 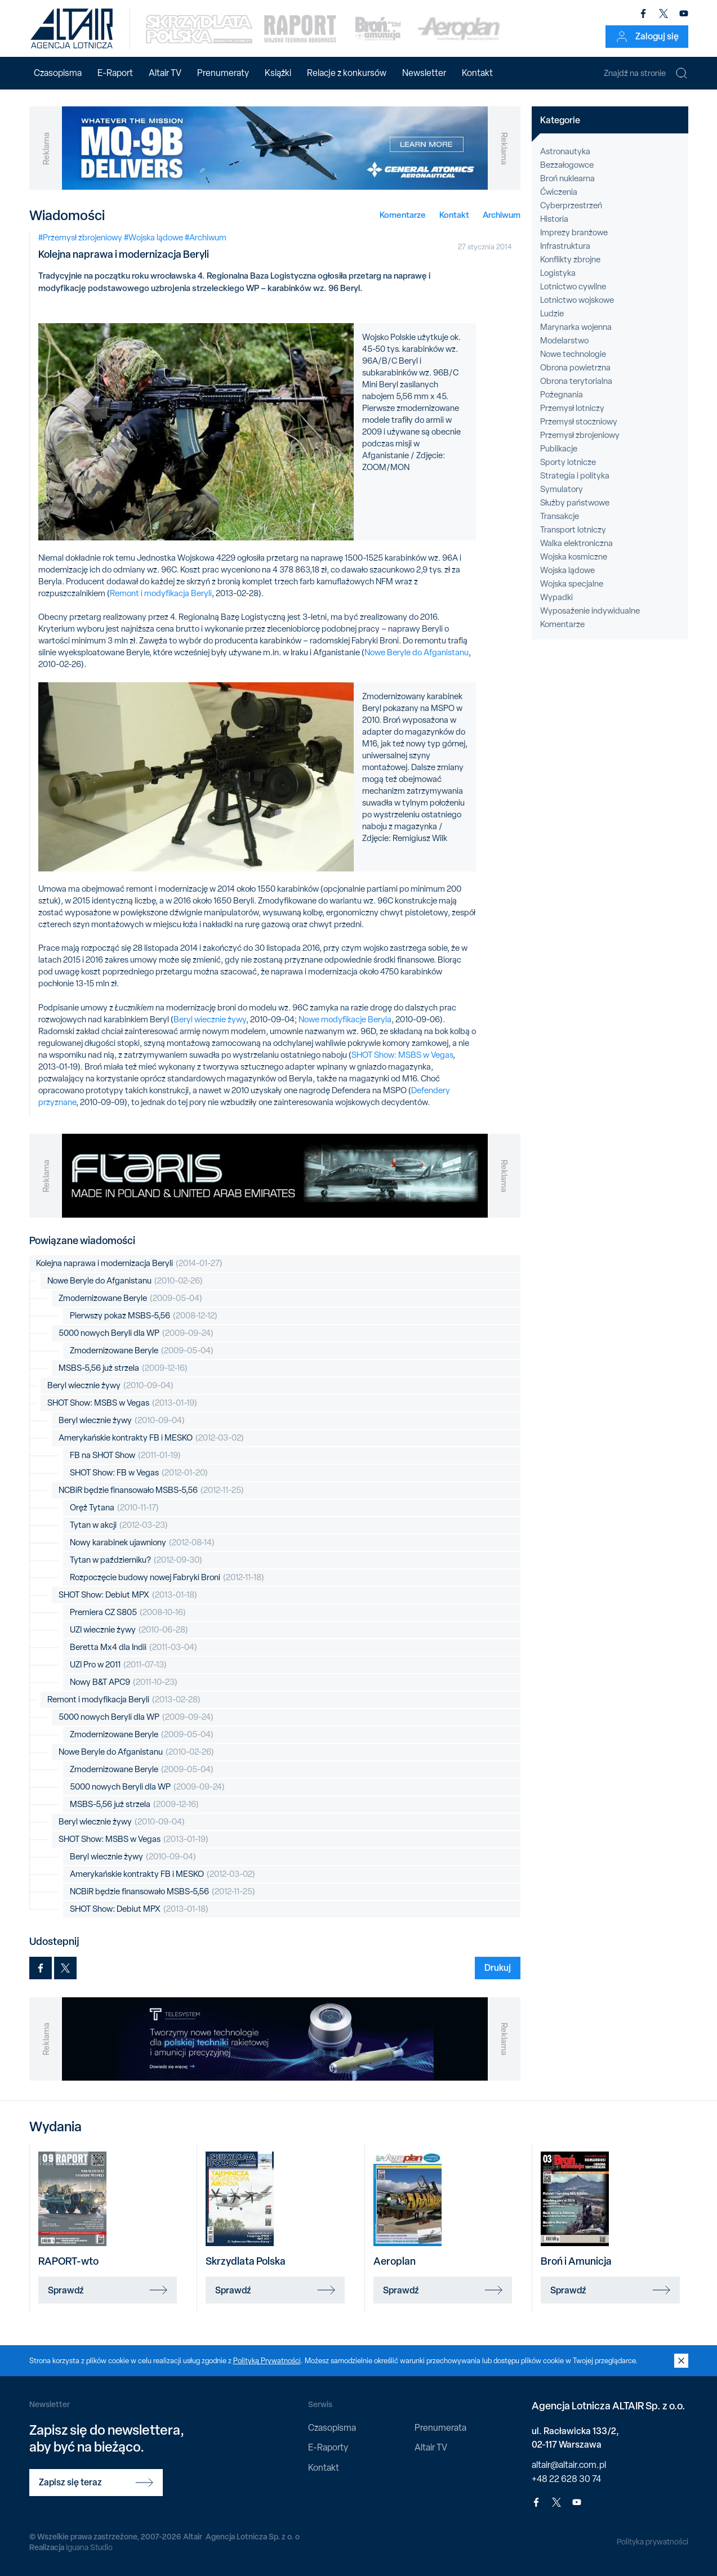 What do you see at coordinates (440, 2428) in the screenshot?
I see `Prenumerata` at bounding box center [440, 2428].